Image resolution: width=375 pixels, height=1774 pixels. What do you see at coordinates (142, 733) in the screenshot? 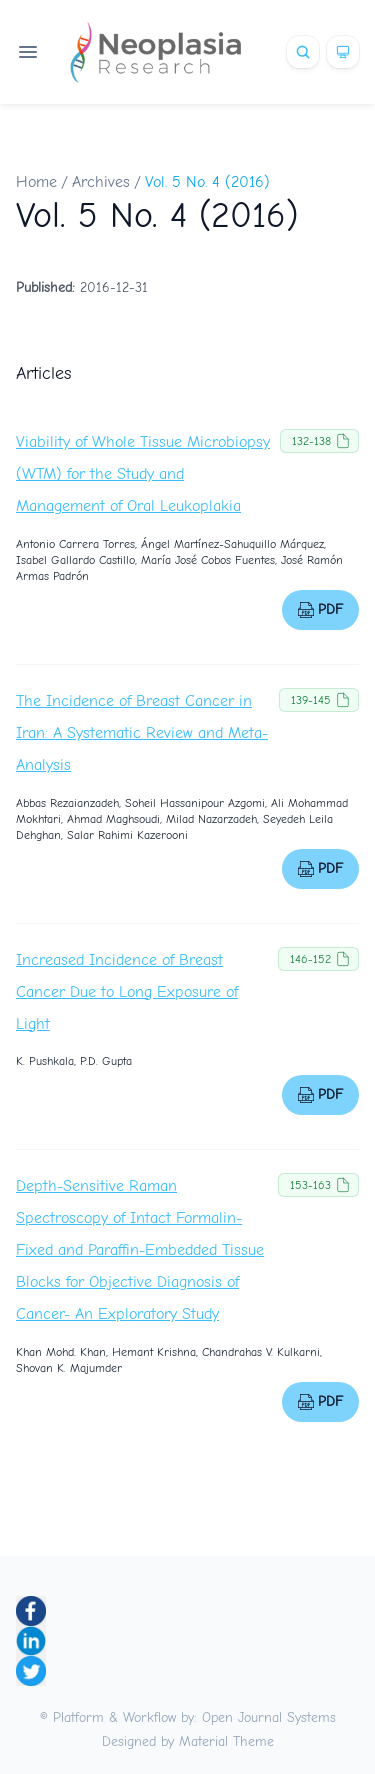
I see `The Incidence of Breast Cancer in Iran: A Systematic Review and Meta-Analysis` at bounding box center [142, 733].